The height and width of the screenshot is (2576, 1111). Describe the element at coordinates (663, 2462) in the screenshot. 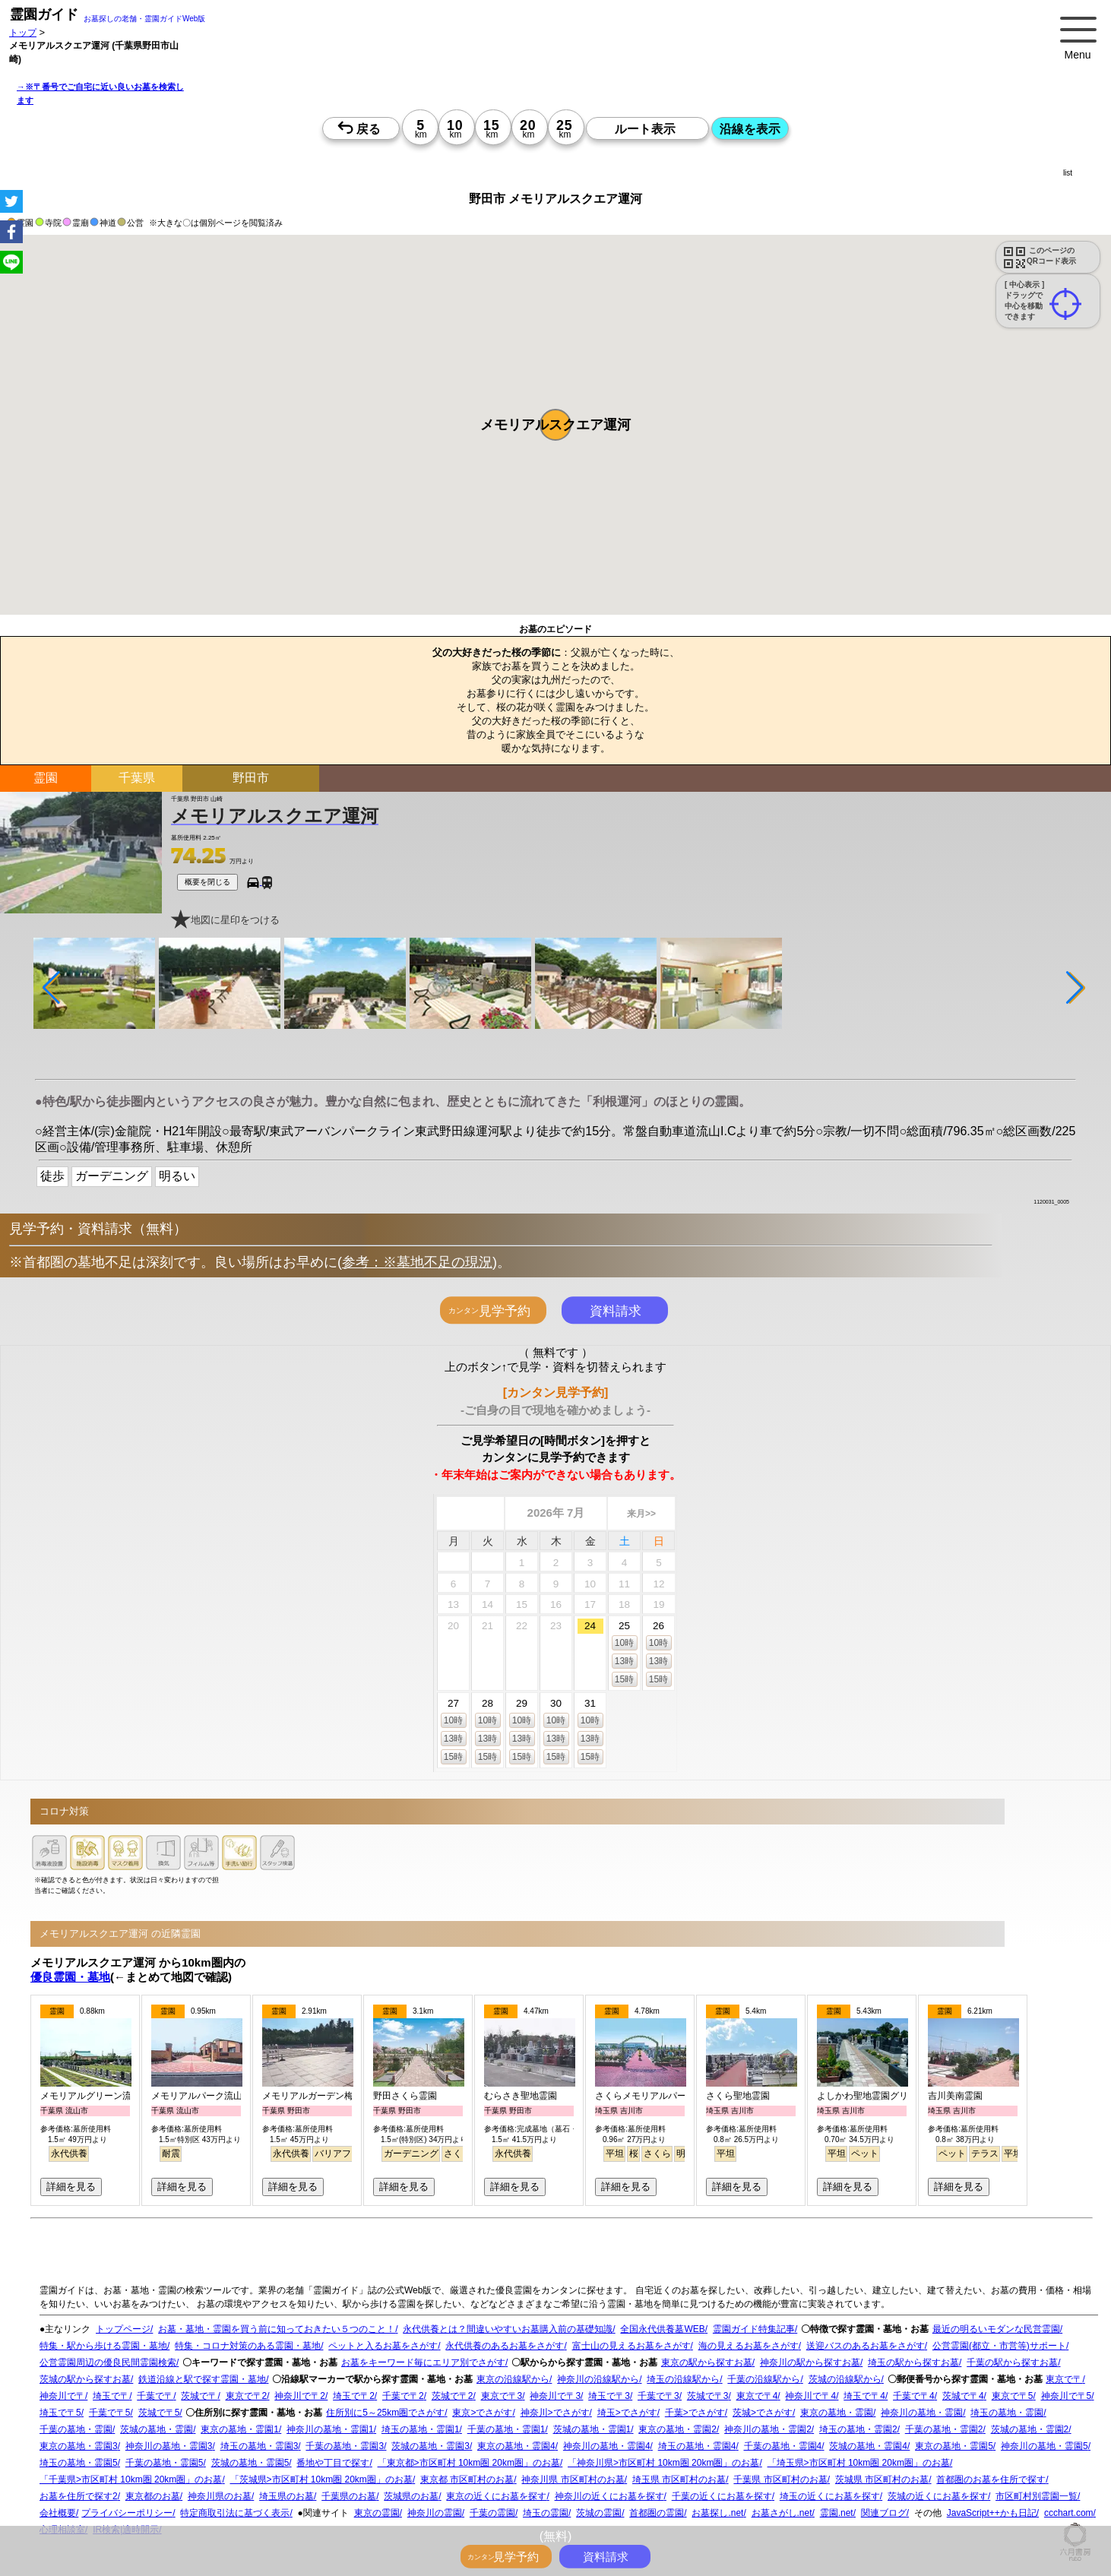

I see `「神奈川県>市区町村 10km圏 20km圏」のお墓` at that location.